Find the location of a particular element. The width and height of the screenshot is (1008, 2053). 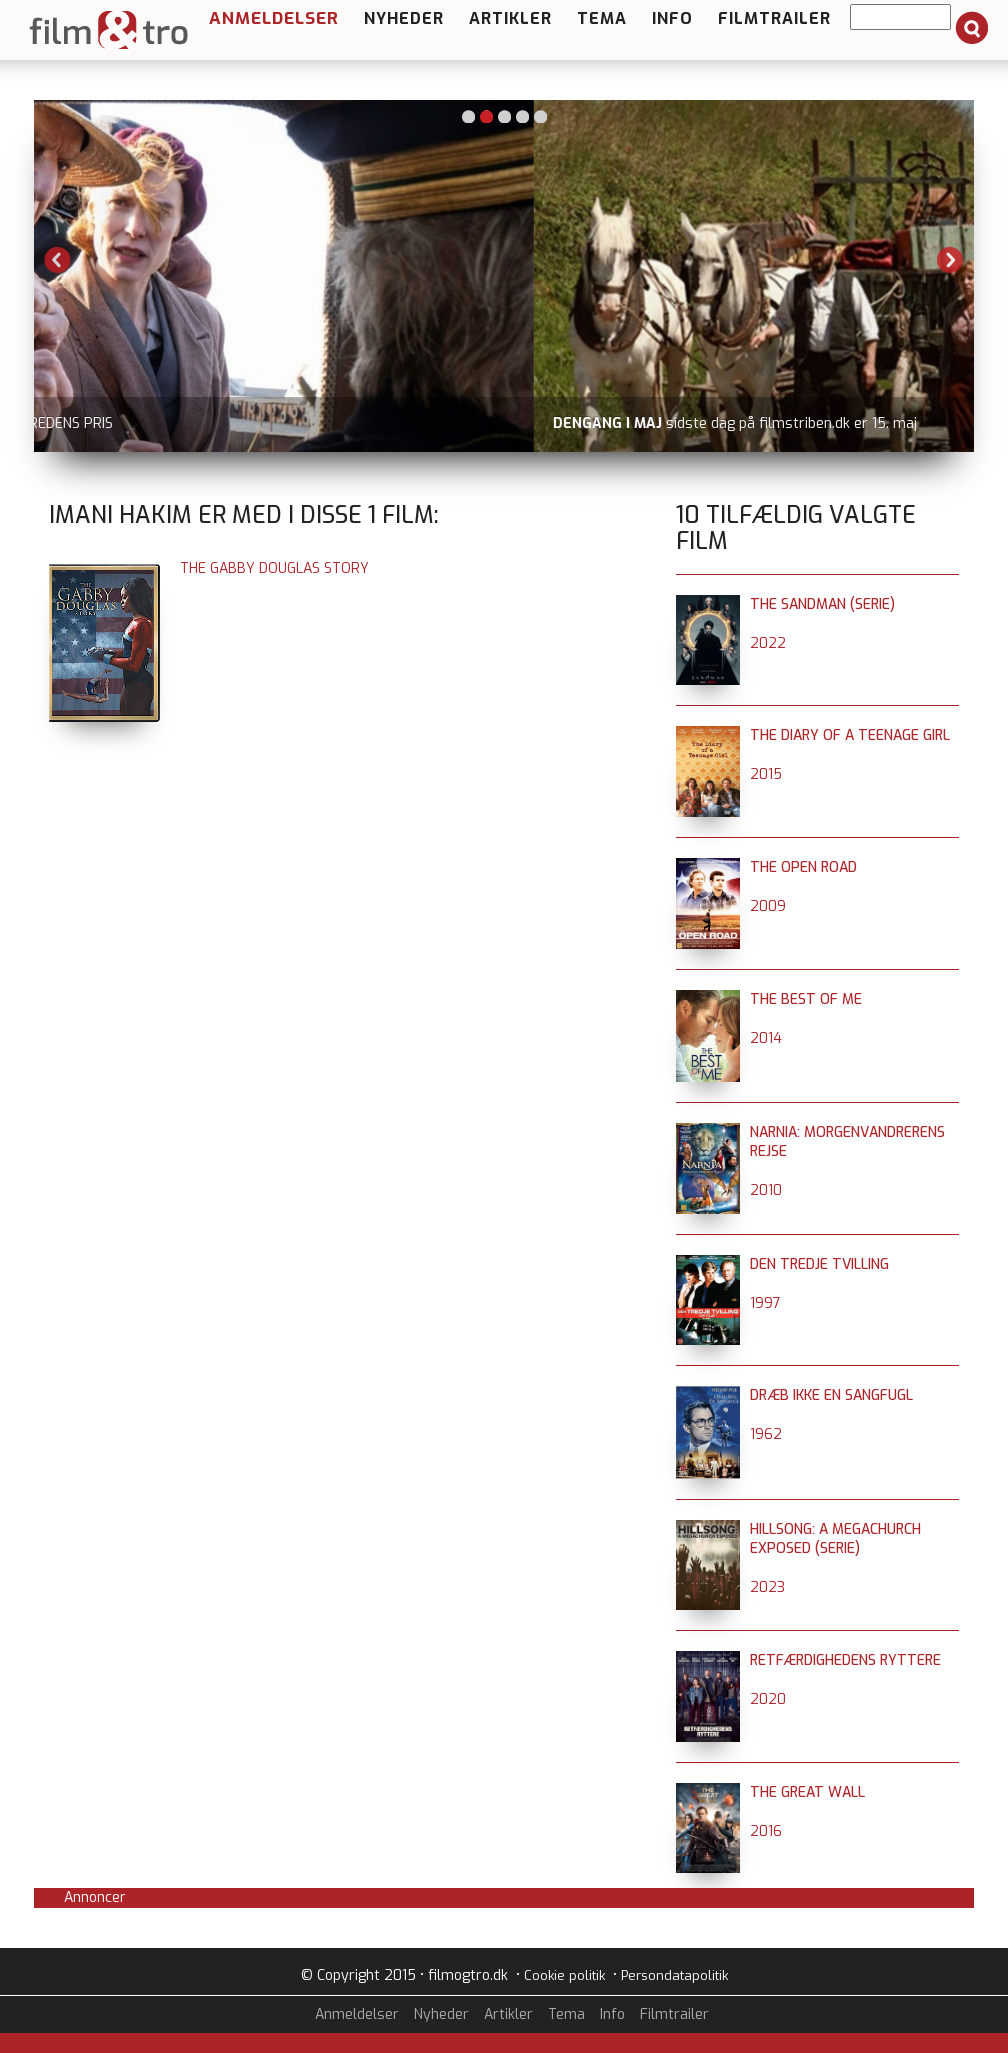

Hillsong: A Megachurch Exposed (serie) is located at coordinates (835, 1539).